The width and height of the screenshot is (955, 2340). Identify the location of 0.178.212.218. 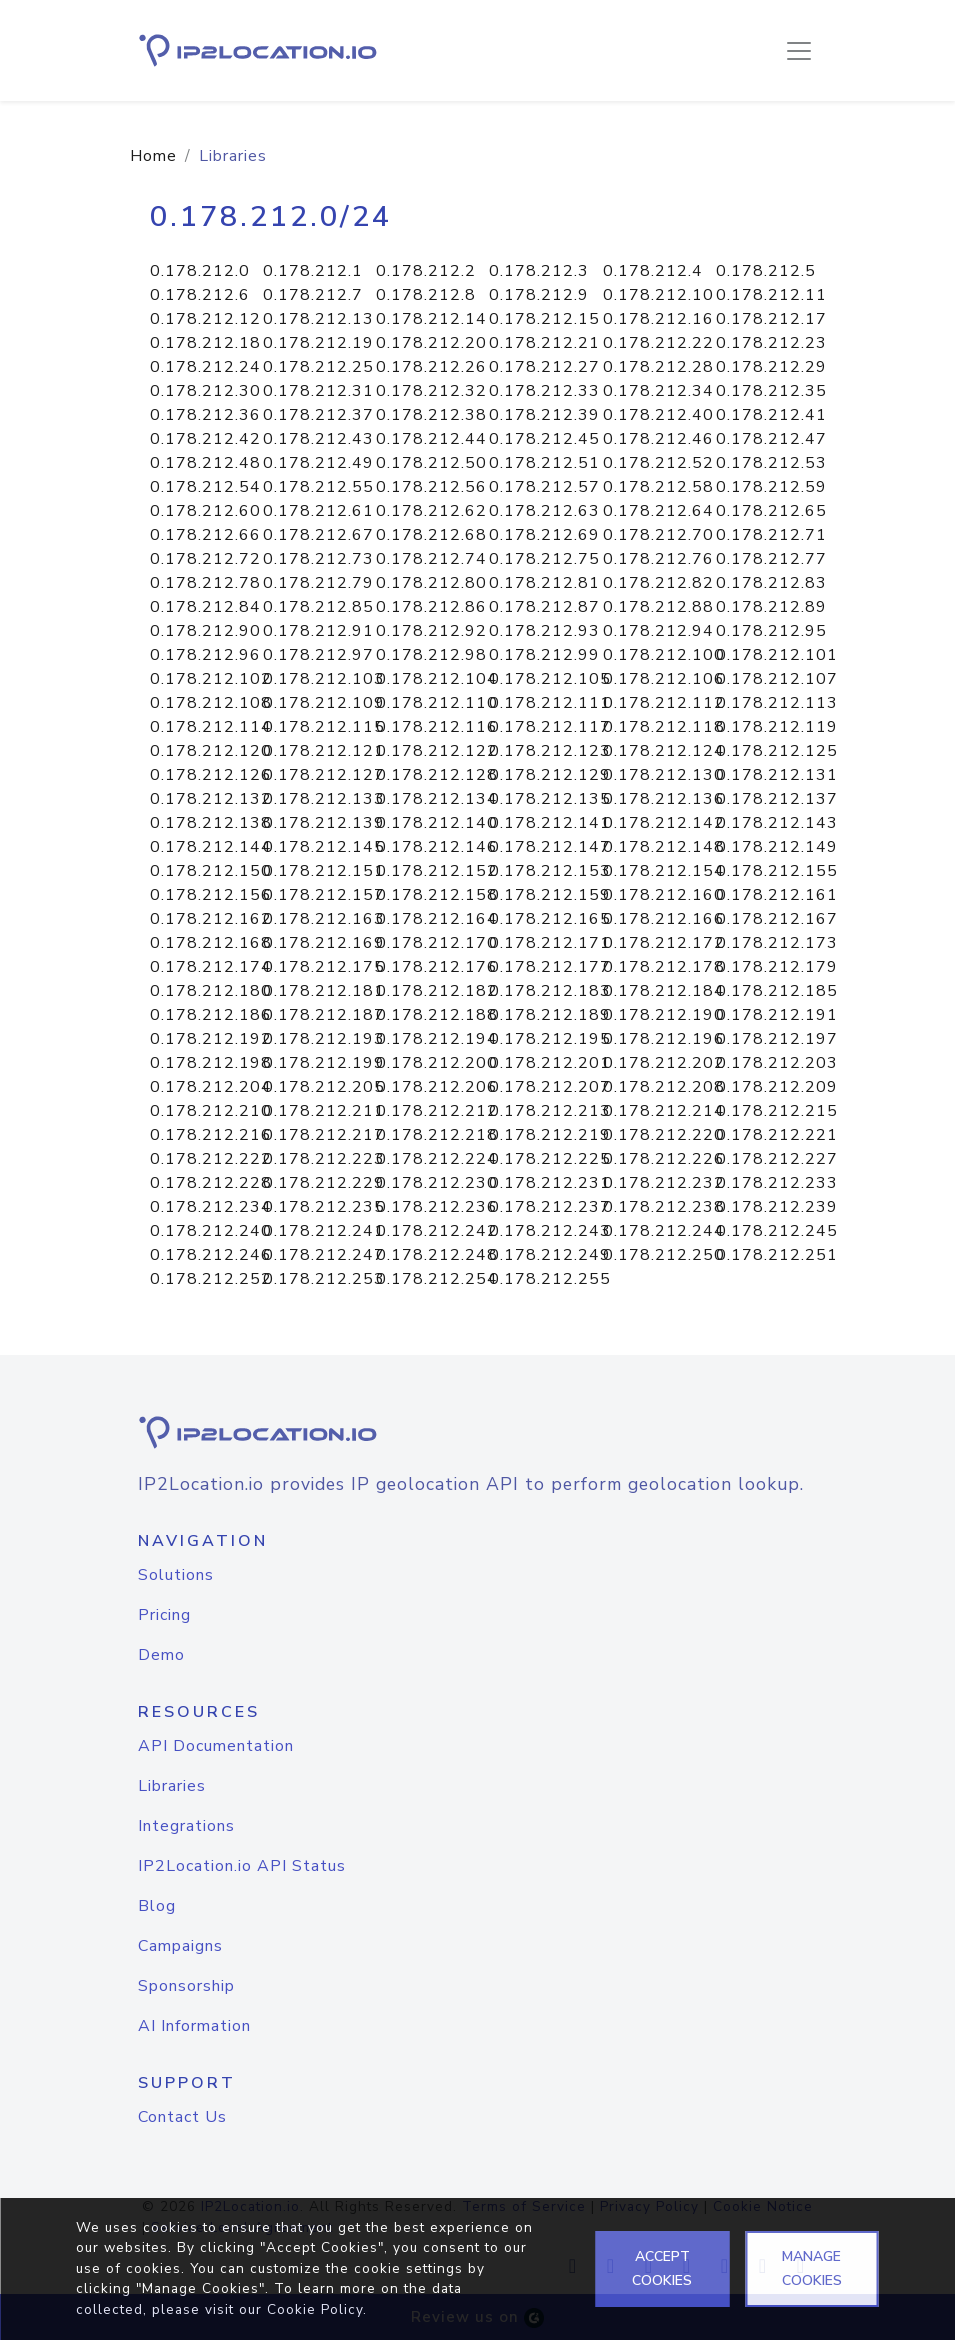
(437, 1135).